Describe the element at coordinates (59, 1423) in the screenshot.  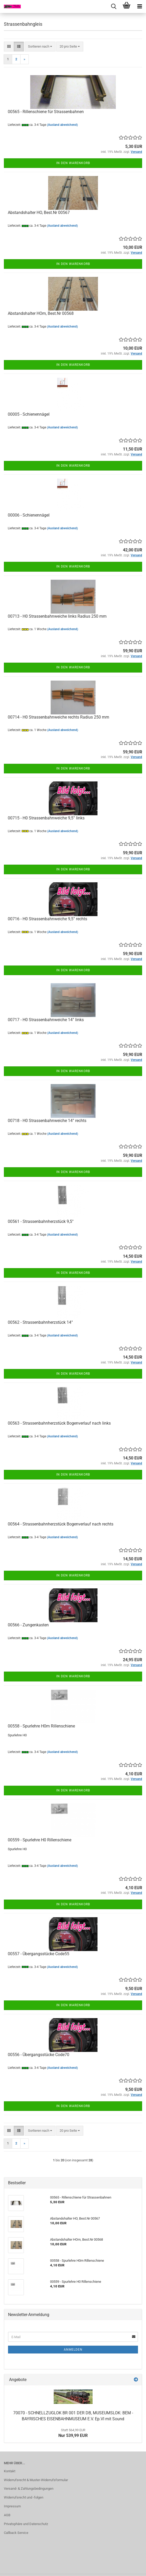
I see `00563 - Strassenbahnherzstück Bogenverlauf nach links` at that location.